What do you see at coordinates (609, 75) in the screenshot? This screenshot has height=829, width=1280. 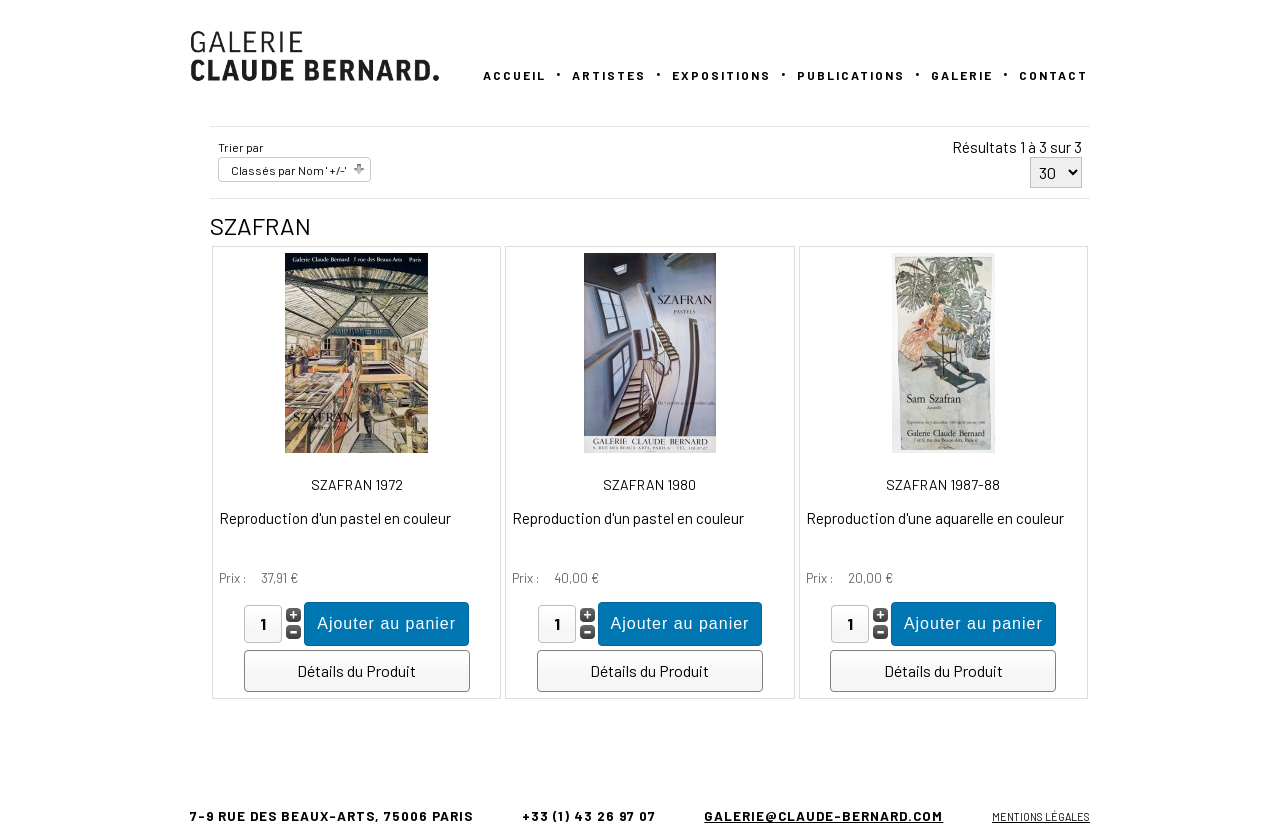 I see `Artistes` at bounding box center [609, 75].